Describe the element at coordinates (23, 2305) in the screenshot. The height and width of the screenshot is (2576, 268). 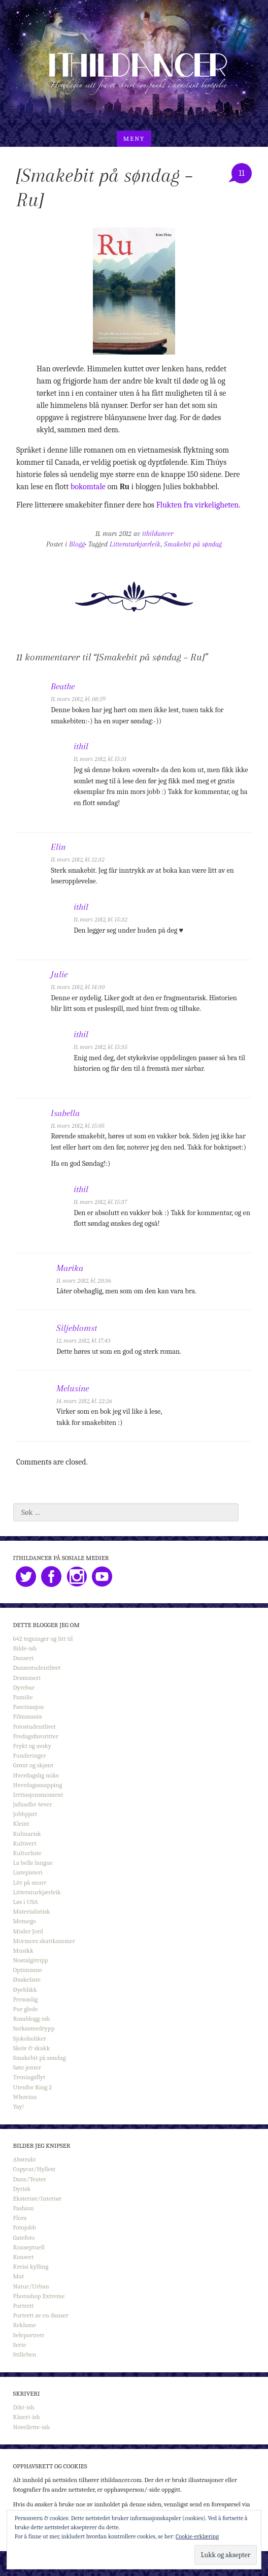
I see `Portrett` at that location.